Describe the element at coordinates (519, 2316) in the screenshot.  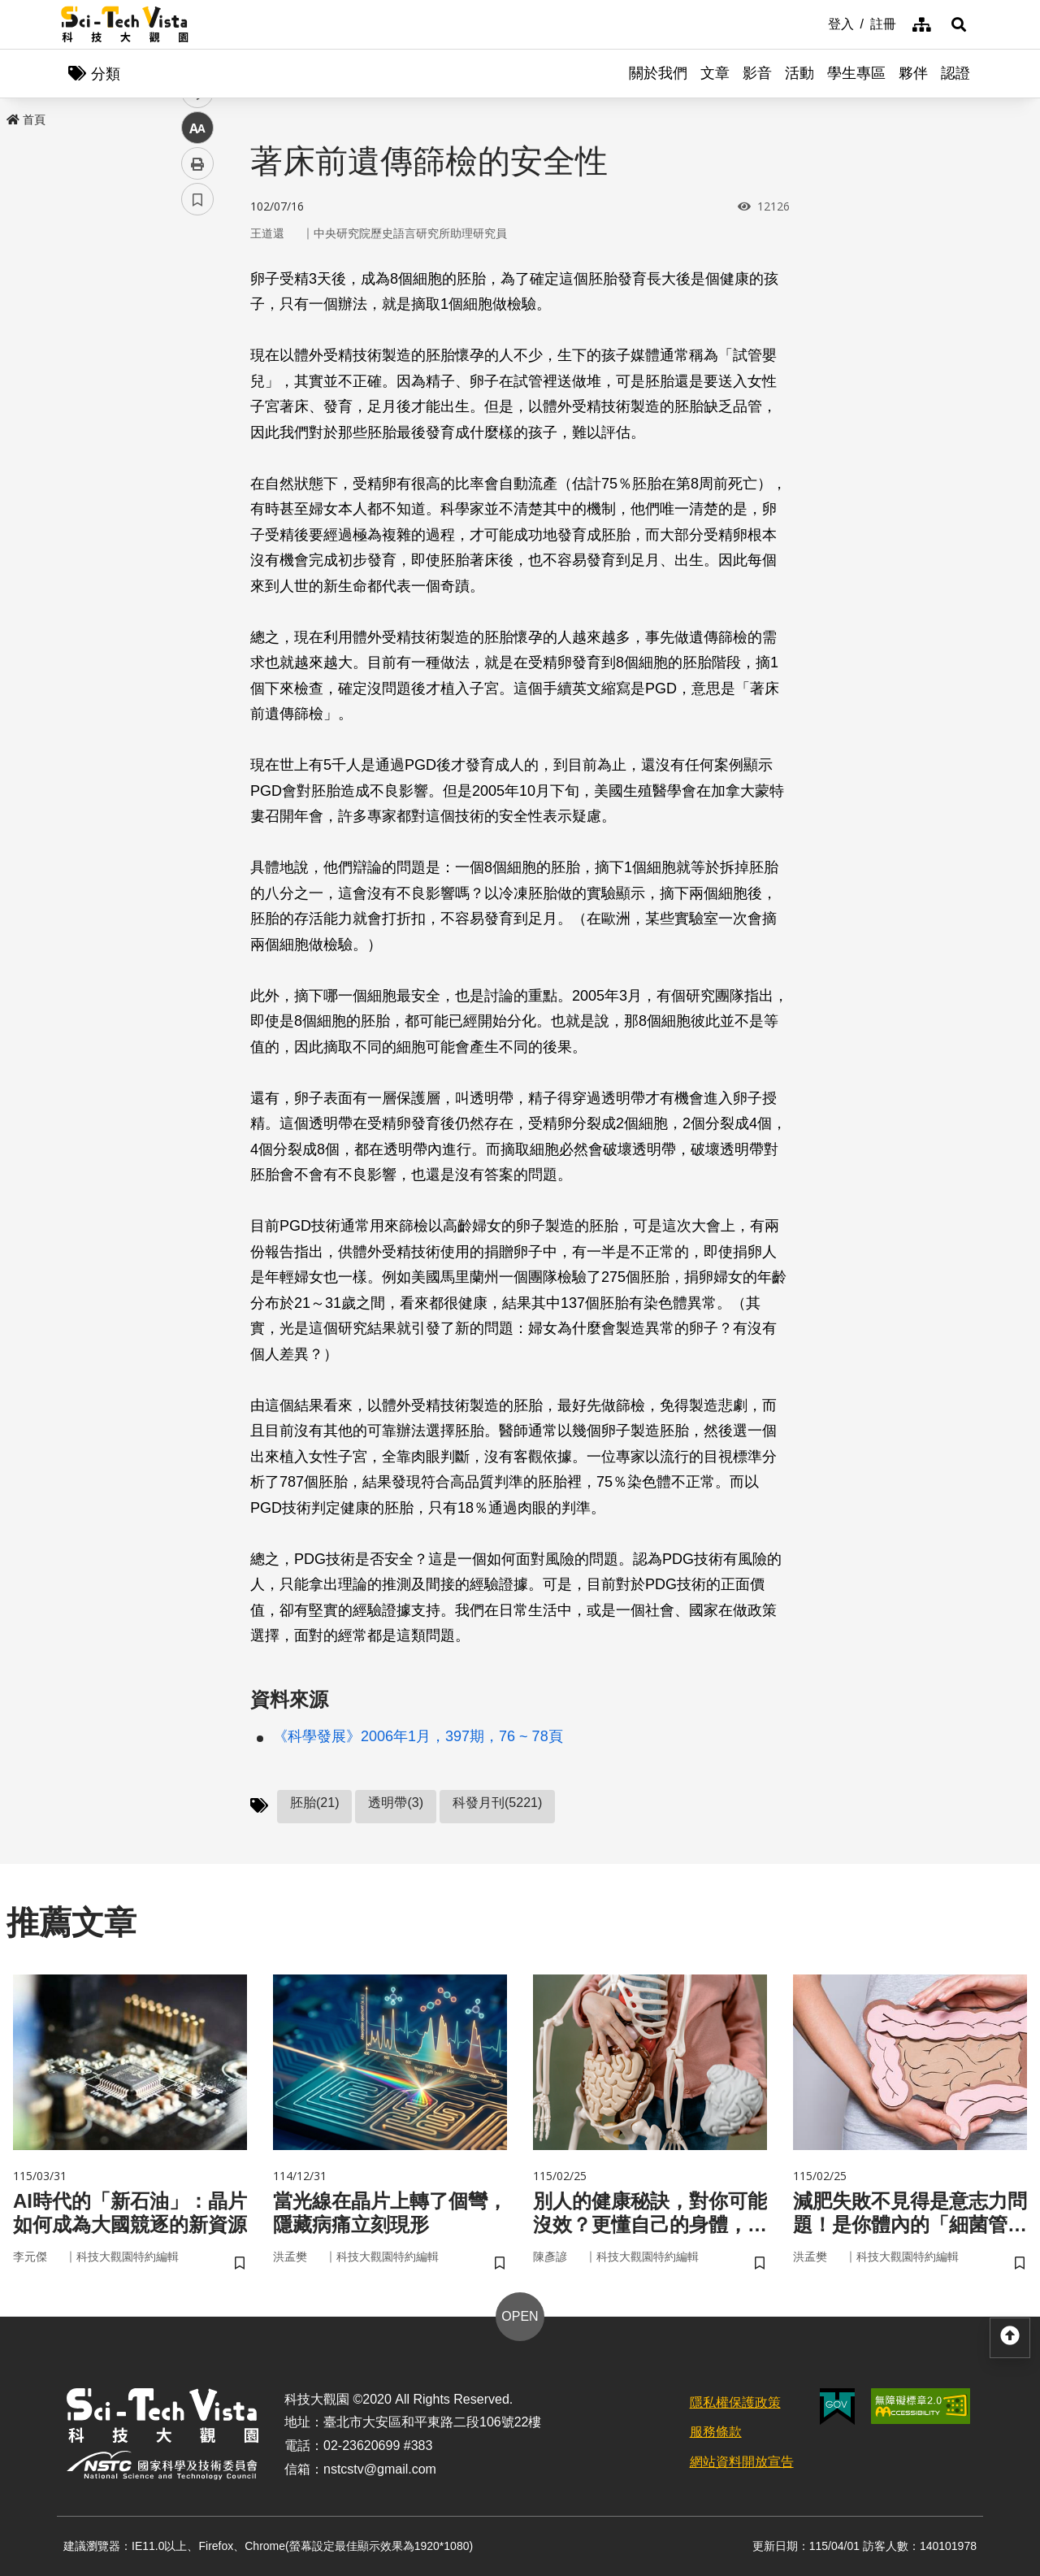
I see `OPEN [button]` at that location.